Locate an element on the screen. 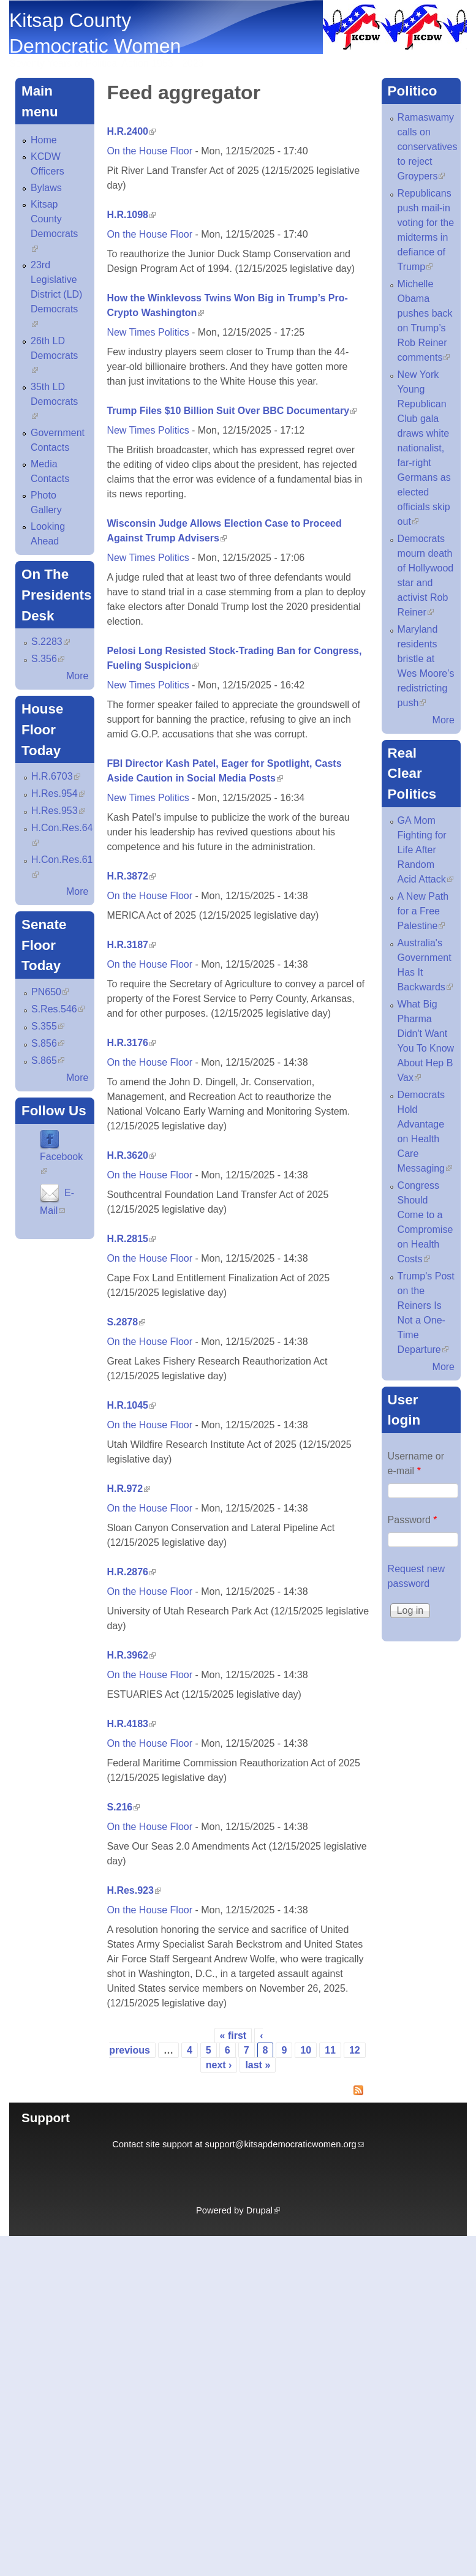  H.R.3962 is located at coordinates (131, 1655).